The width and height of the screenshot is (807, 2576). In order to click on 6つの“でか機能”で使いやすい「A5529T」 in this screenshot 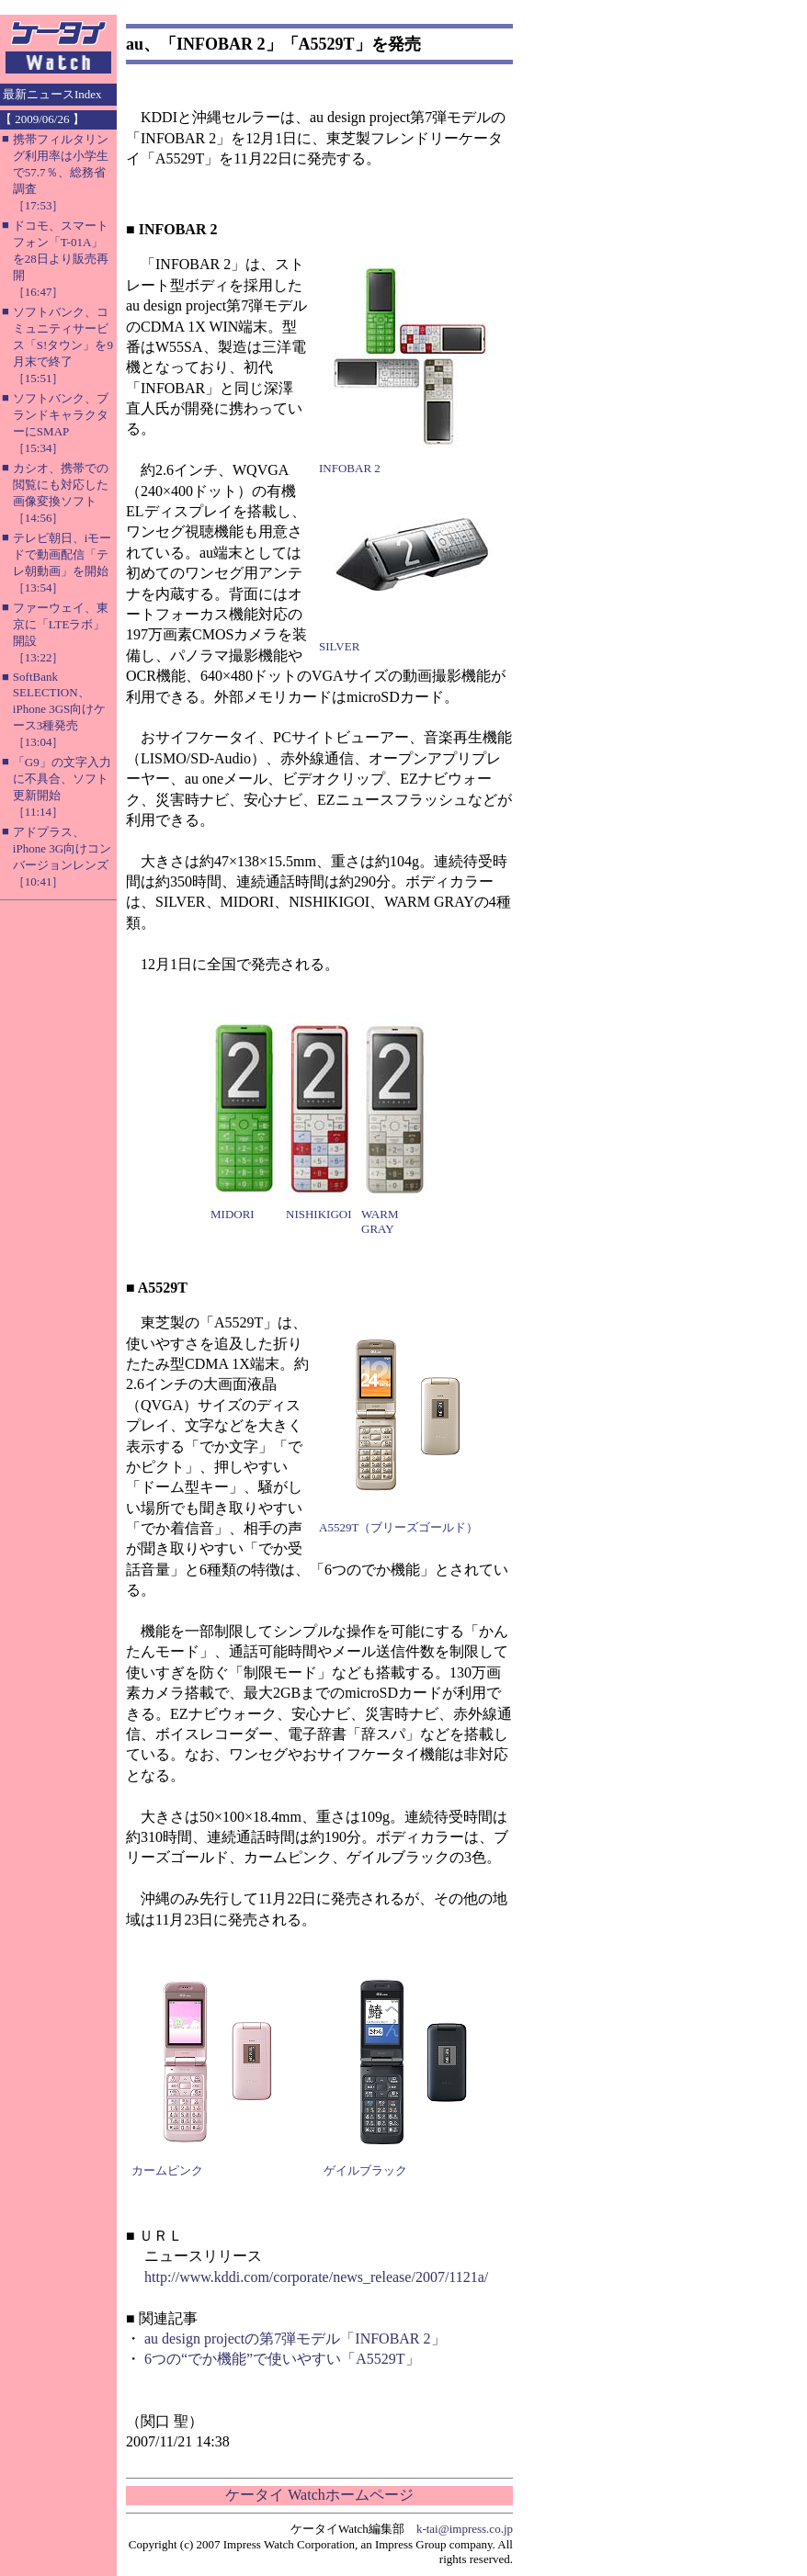, I will do `click(282, 2359)`.